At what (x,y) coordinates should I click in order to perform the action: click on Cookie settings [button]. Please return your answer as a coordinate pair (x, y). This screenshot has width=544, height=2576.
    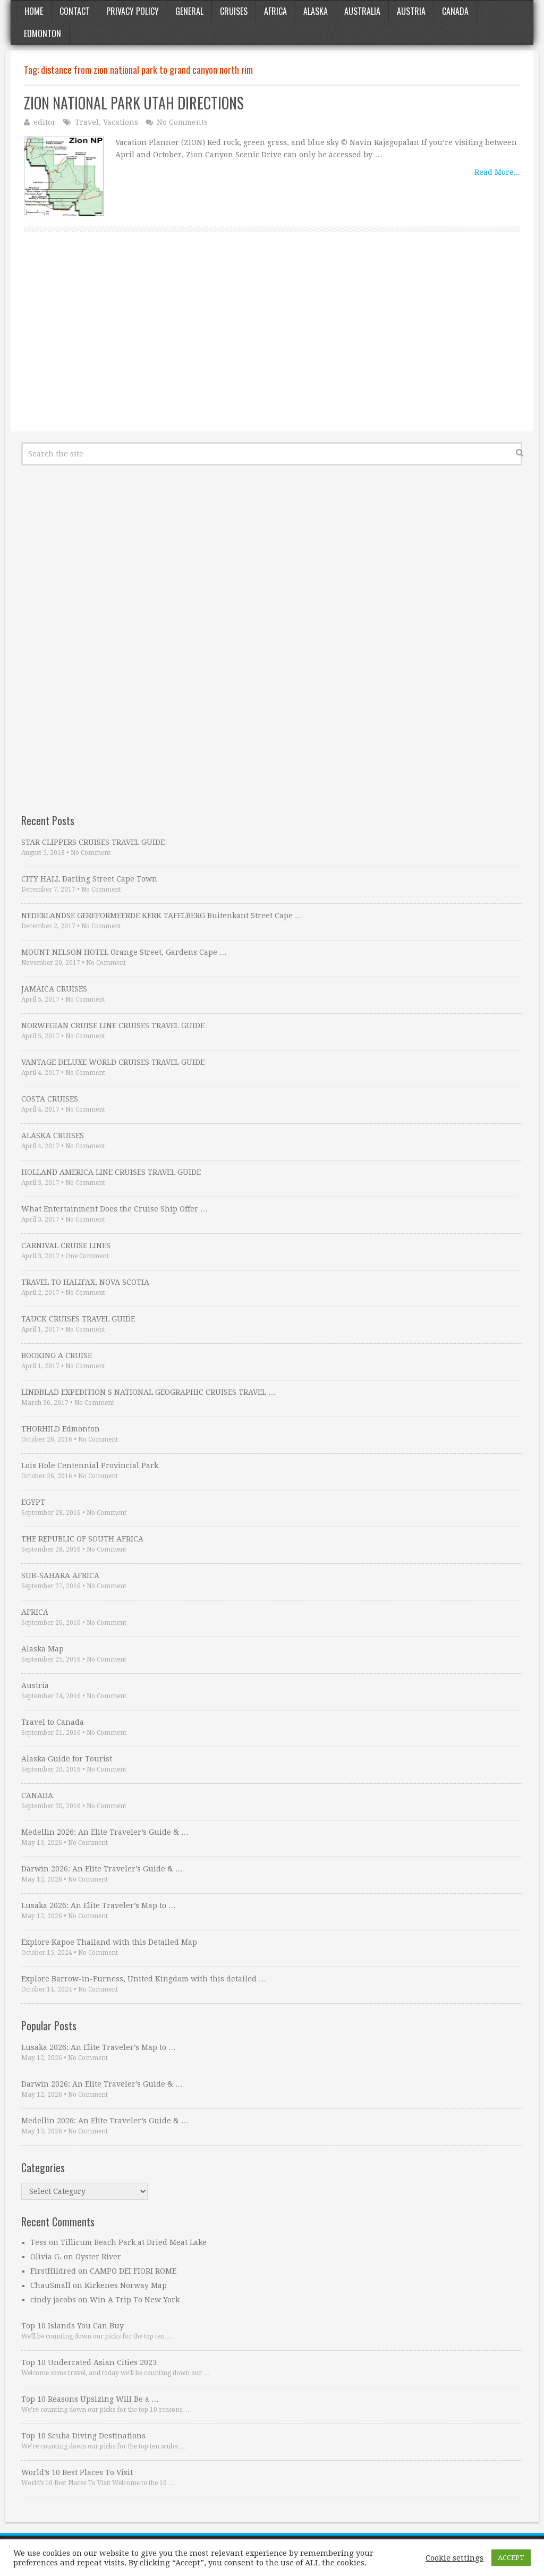
    Looking at the image, I should click on (454, 2558).